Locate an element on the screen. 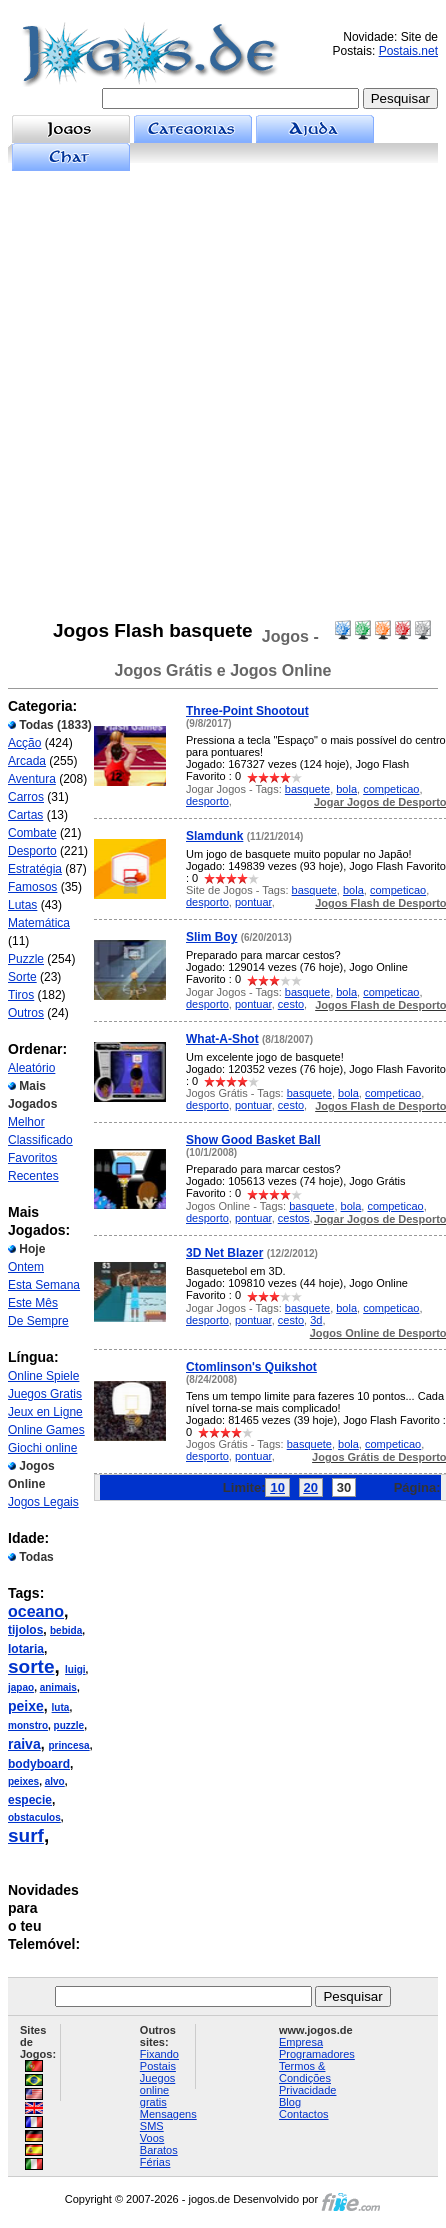  pontuar is located at coordinates (253, 902).